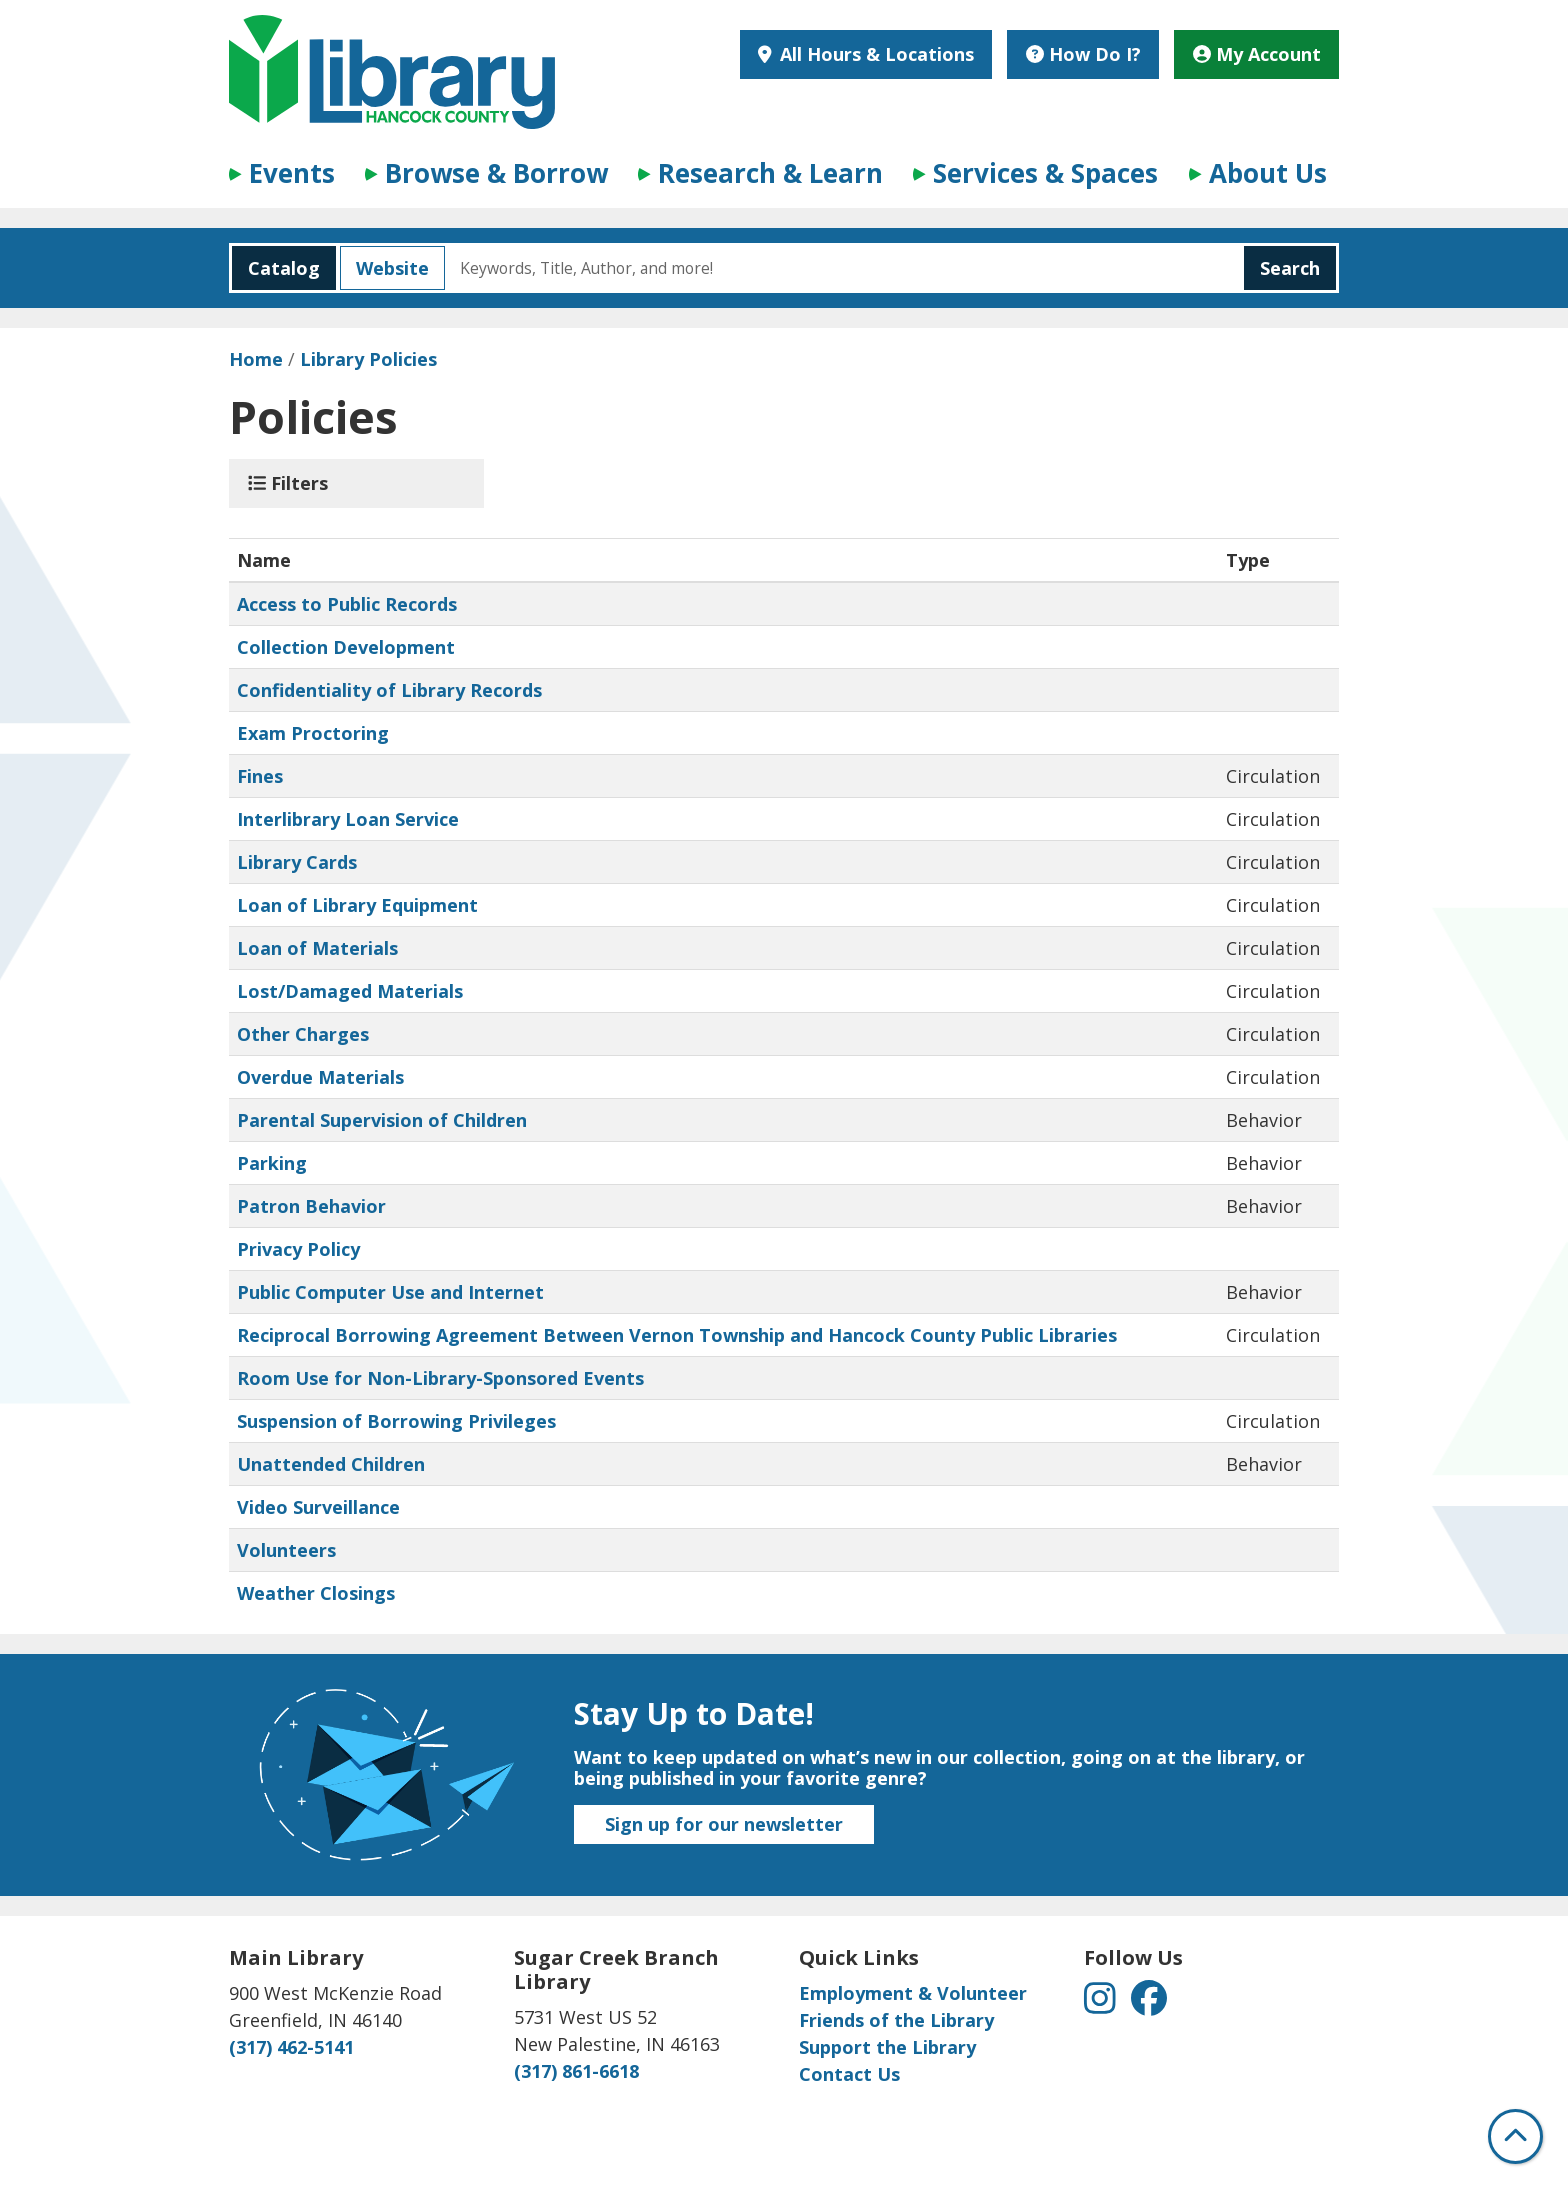 This screenshot has height=2189, width=1568. I want to click on [View Hancock County Public Library on Facebook], so click(1149, 2004).